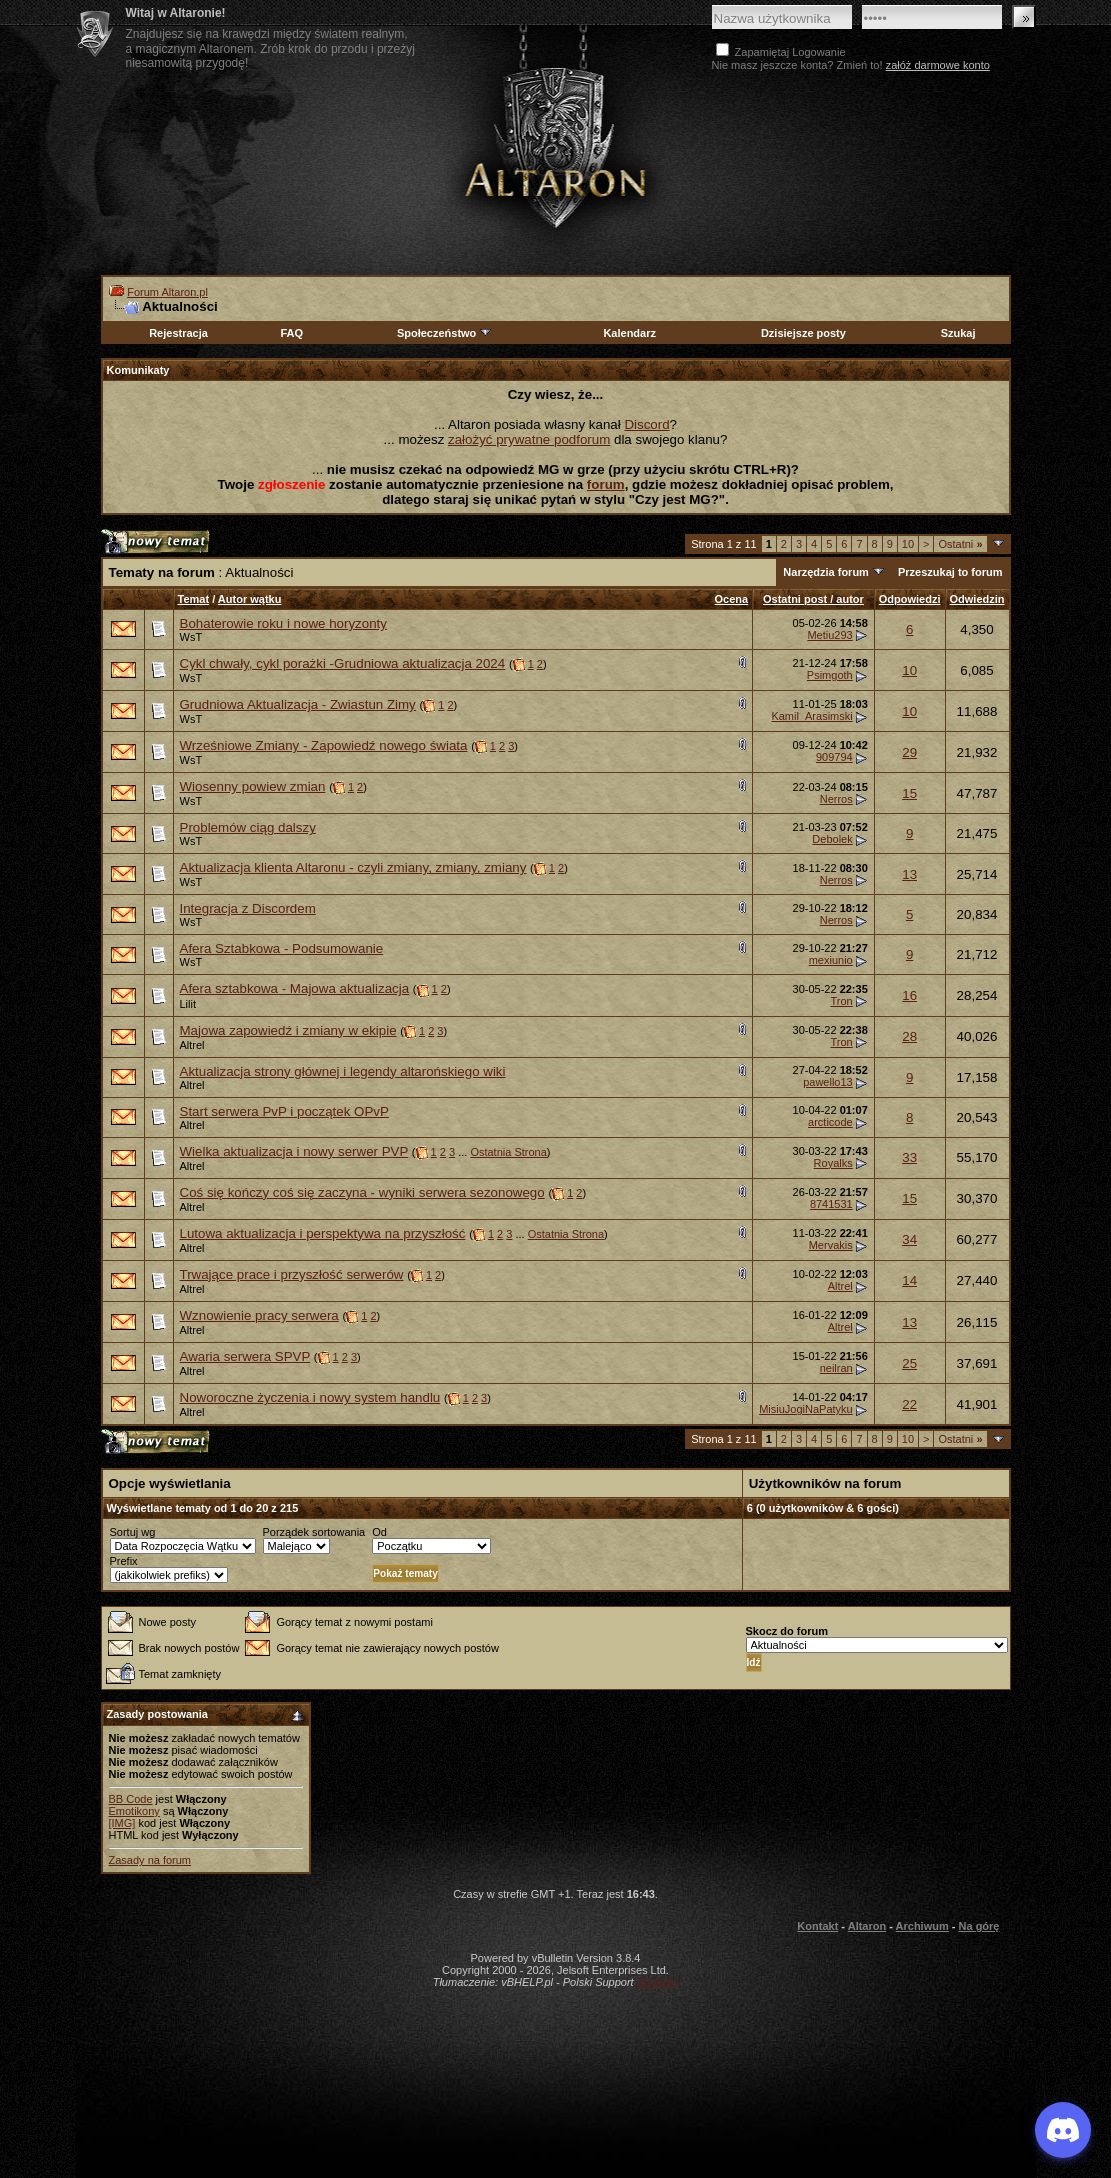 The height and width of the screenshot is (2178, 1111). What do you see at coordinates (343, 1071) in the screenshot?
I see `Aktualizacja strony głównej i legendy altarońskiego wiki` at bounding box center [343, 1071].